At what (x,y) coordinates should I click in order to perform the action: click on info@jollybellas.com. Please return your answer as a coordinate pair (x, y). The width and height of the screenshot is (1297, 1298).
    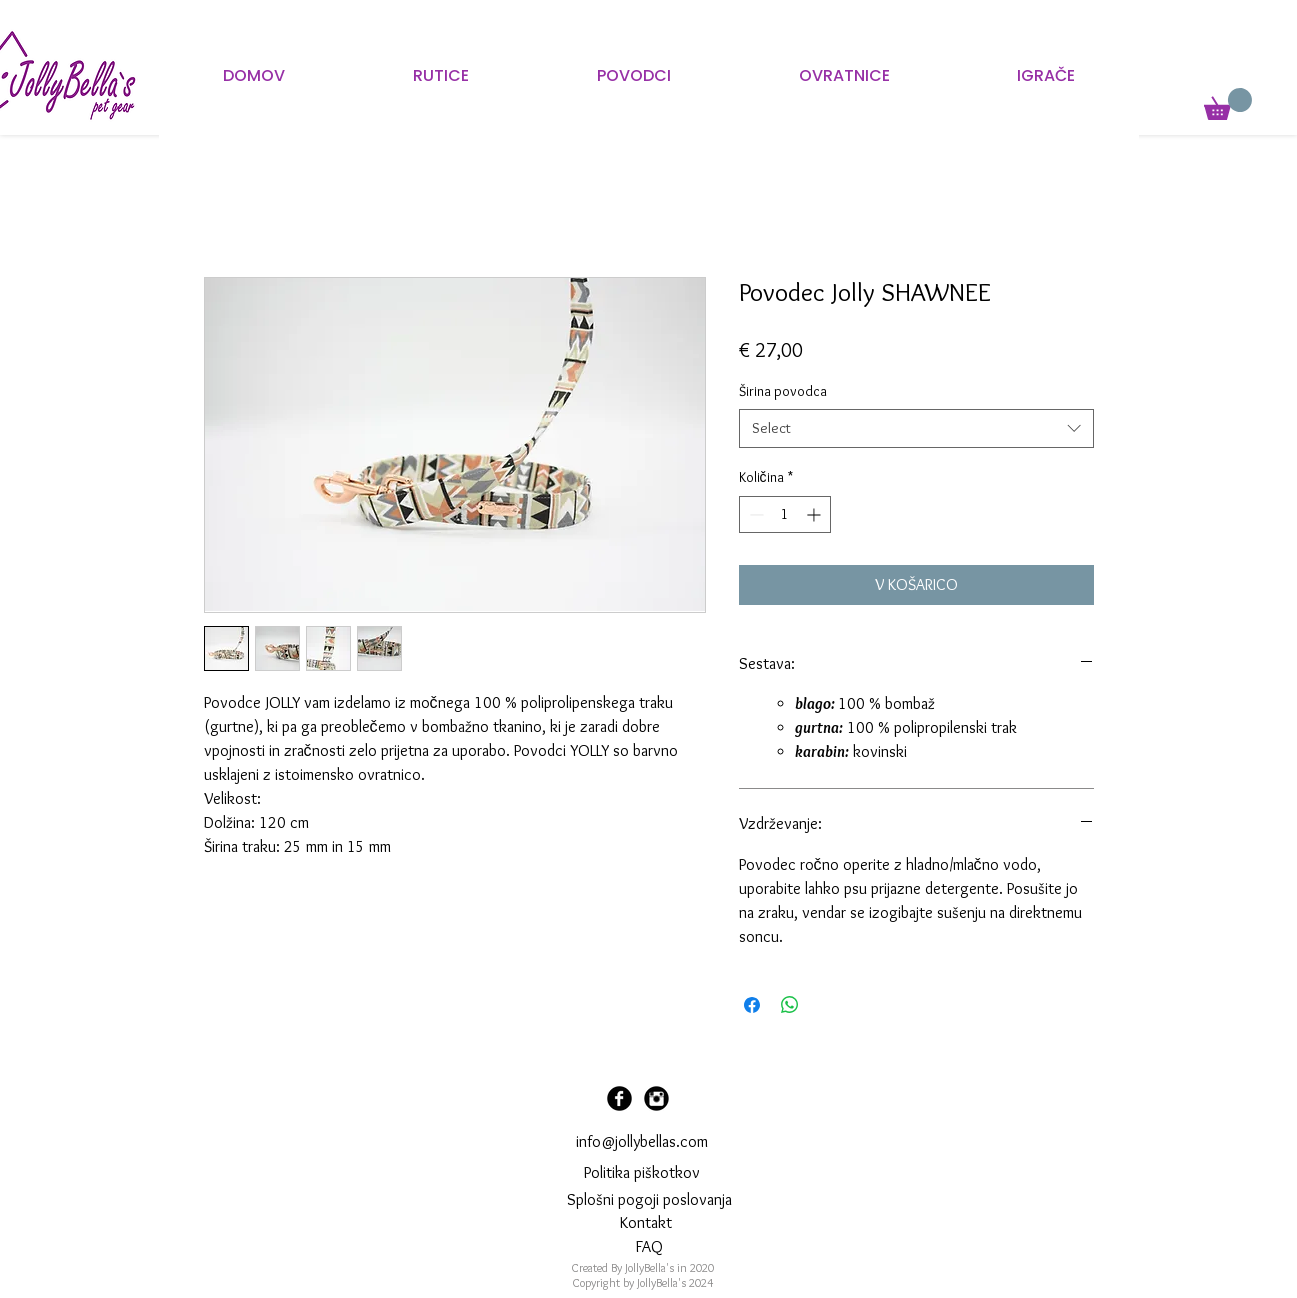
    Looking at the image, I should click on (642, 1141).